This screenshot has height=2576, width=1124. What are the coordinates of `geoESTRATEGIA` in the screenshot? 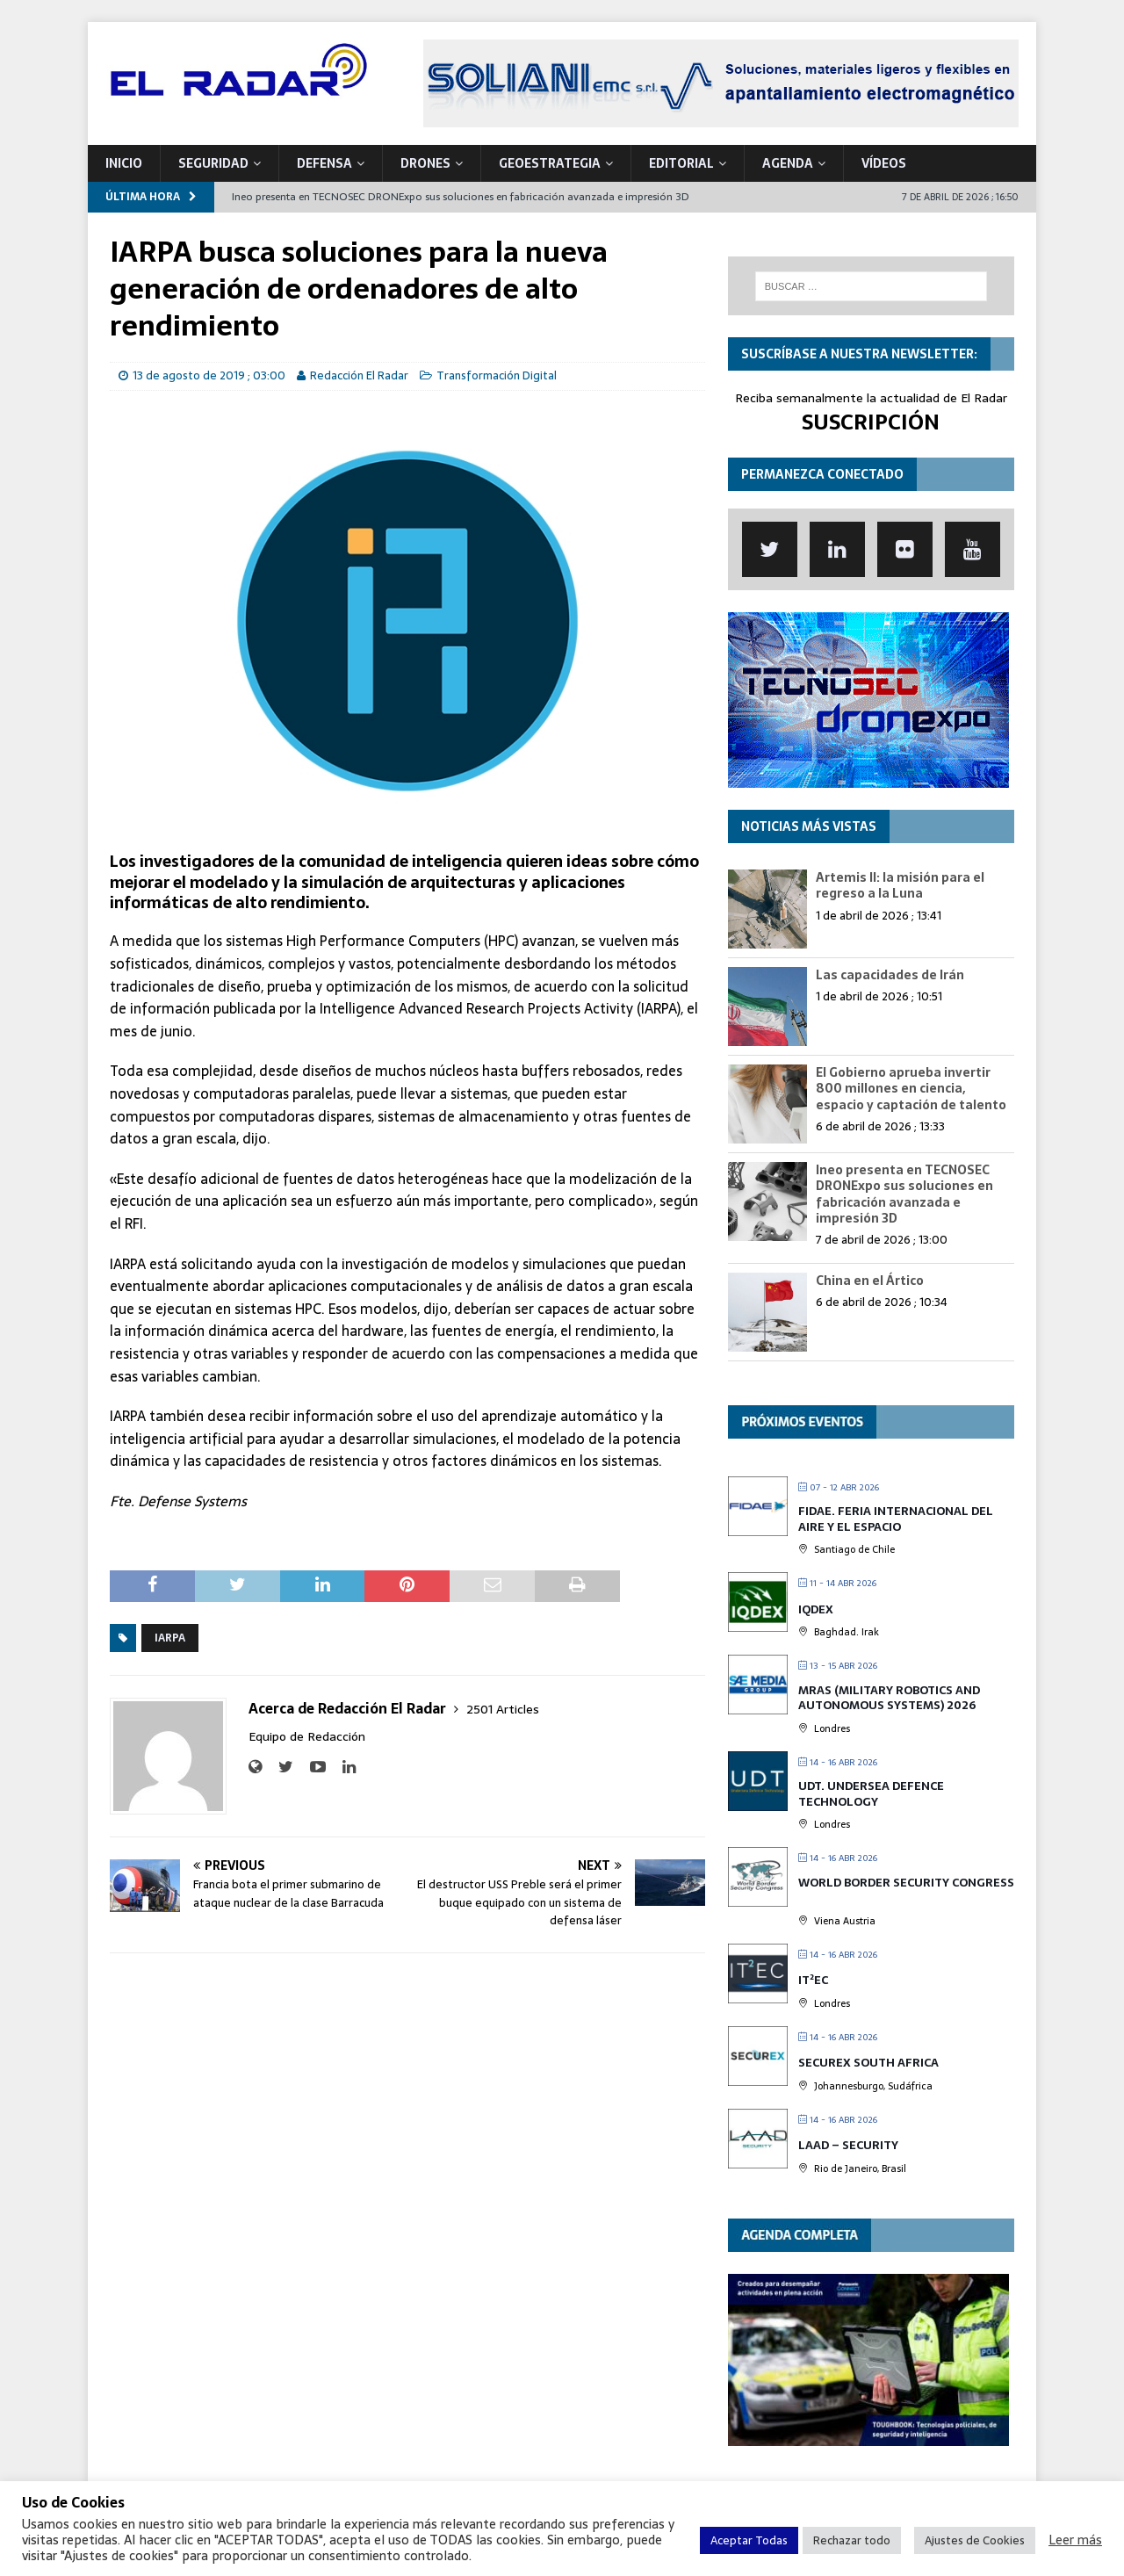 It's located at (550, 163).